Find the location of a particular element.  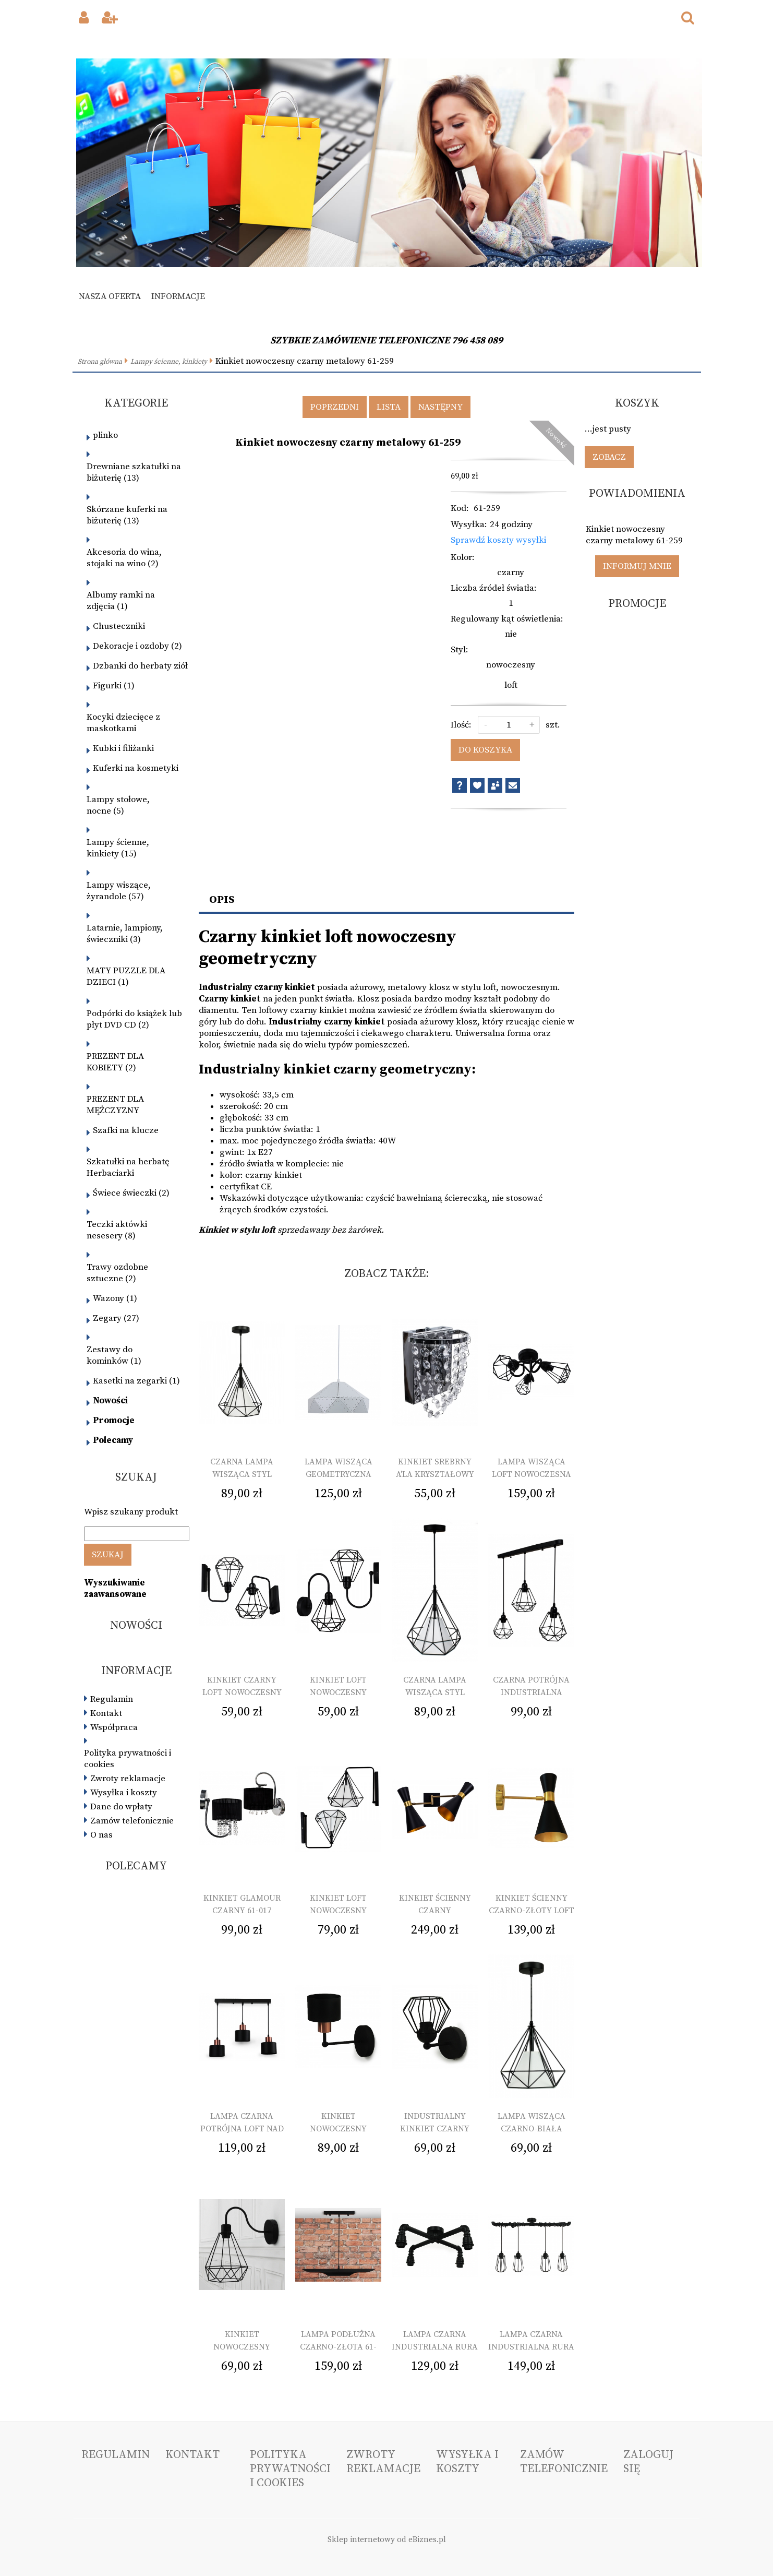

Drewniane szkatułki na biżuterię (13) is located at coordinates (134, 472).